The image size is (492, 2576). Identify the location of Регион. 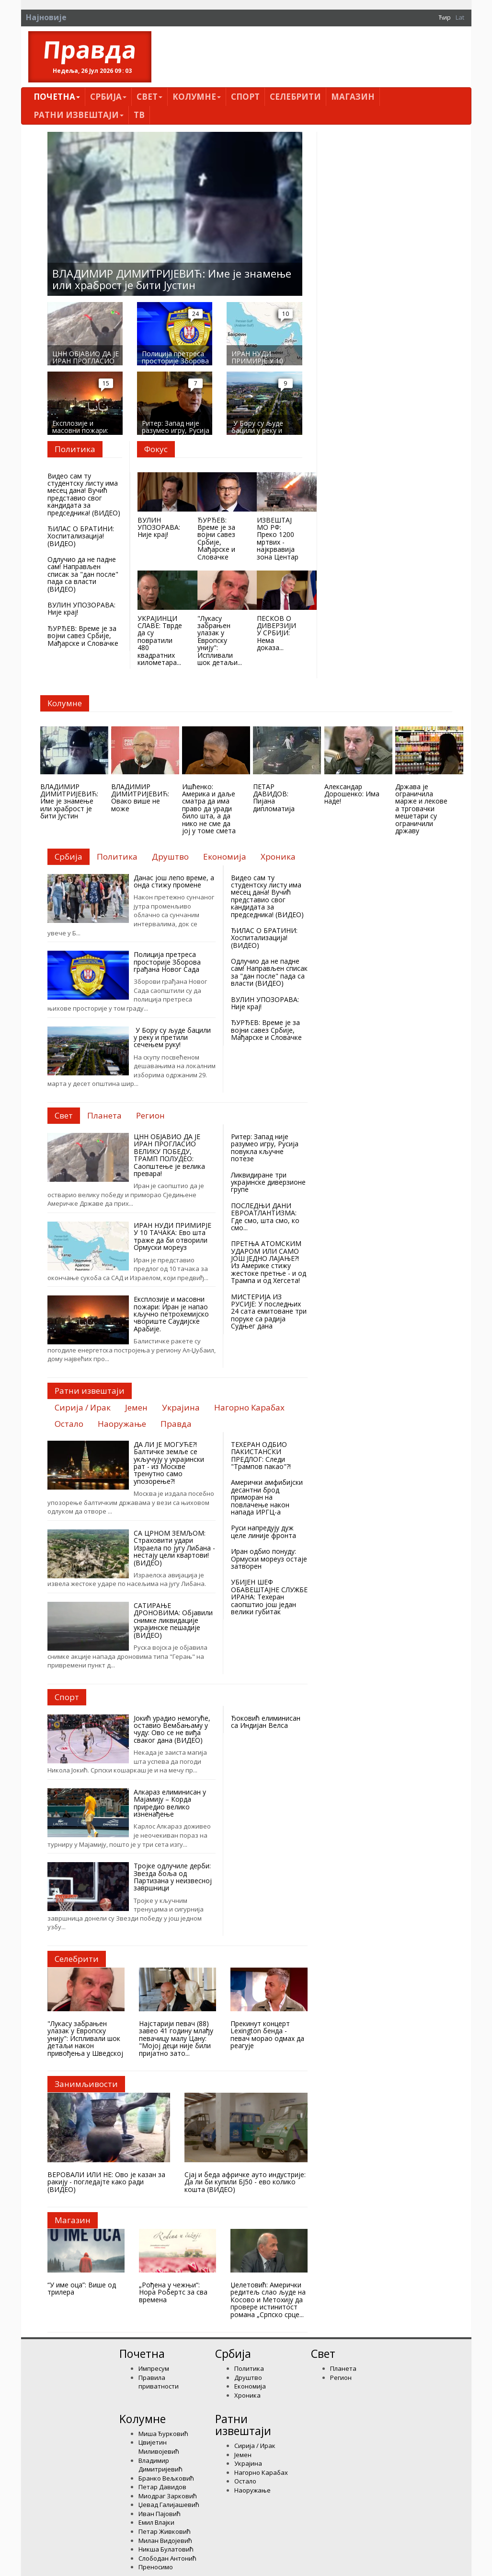
(341, 2377).